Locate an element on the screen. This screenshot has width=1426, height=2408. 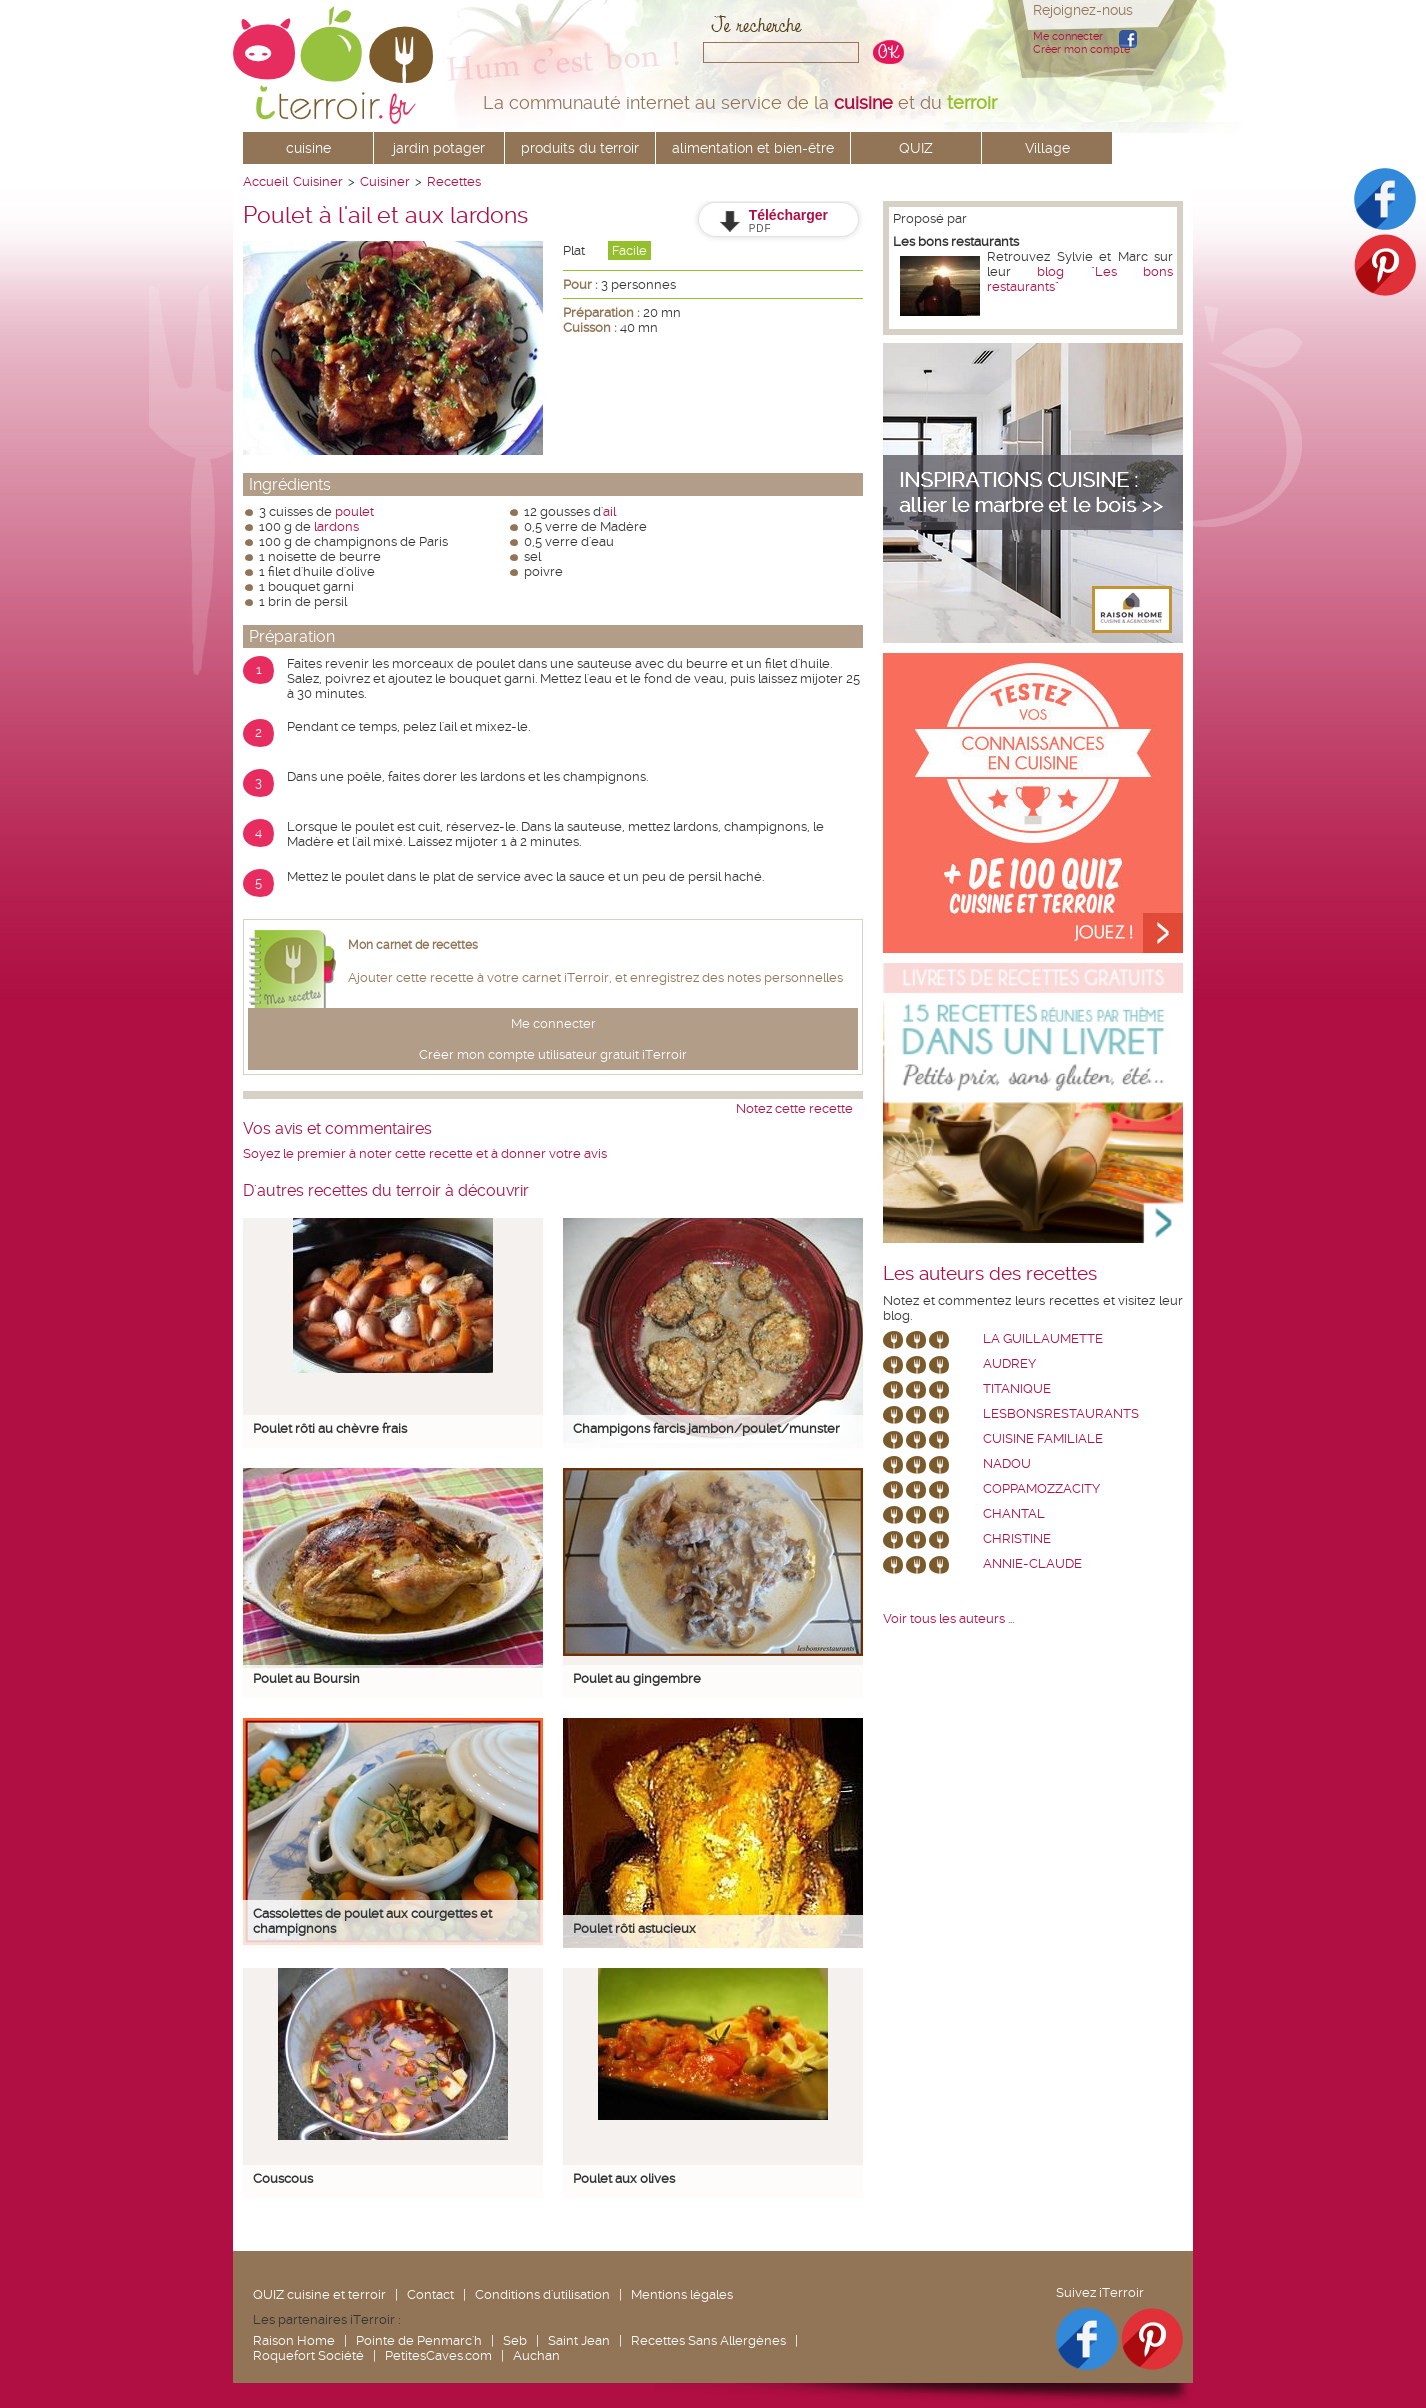
Poulet rôti astucieux is located at coordinates (634, 1928).